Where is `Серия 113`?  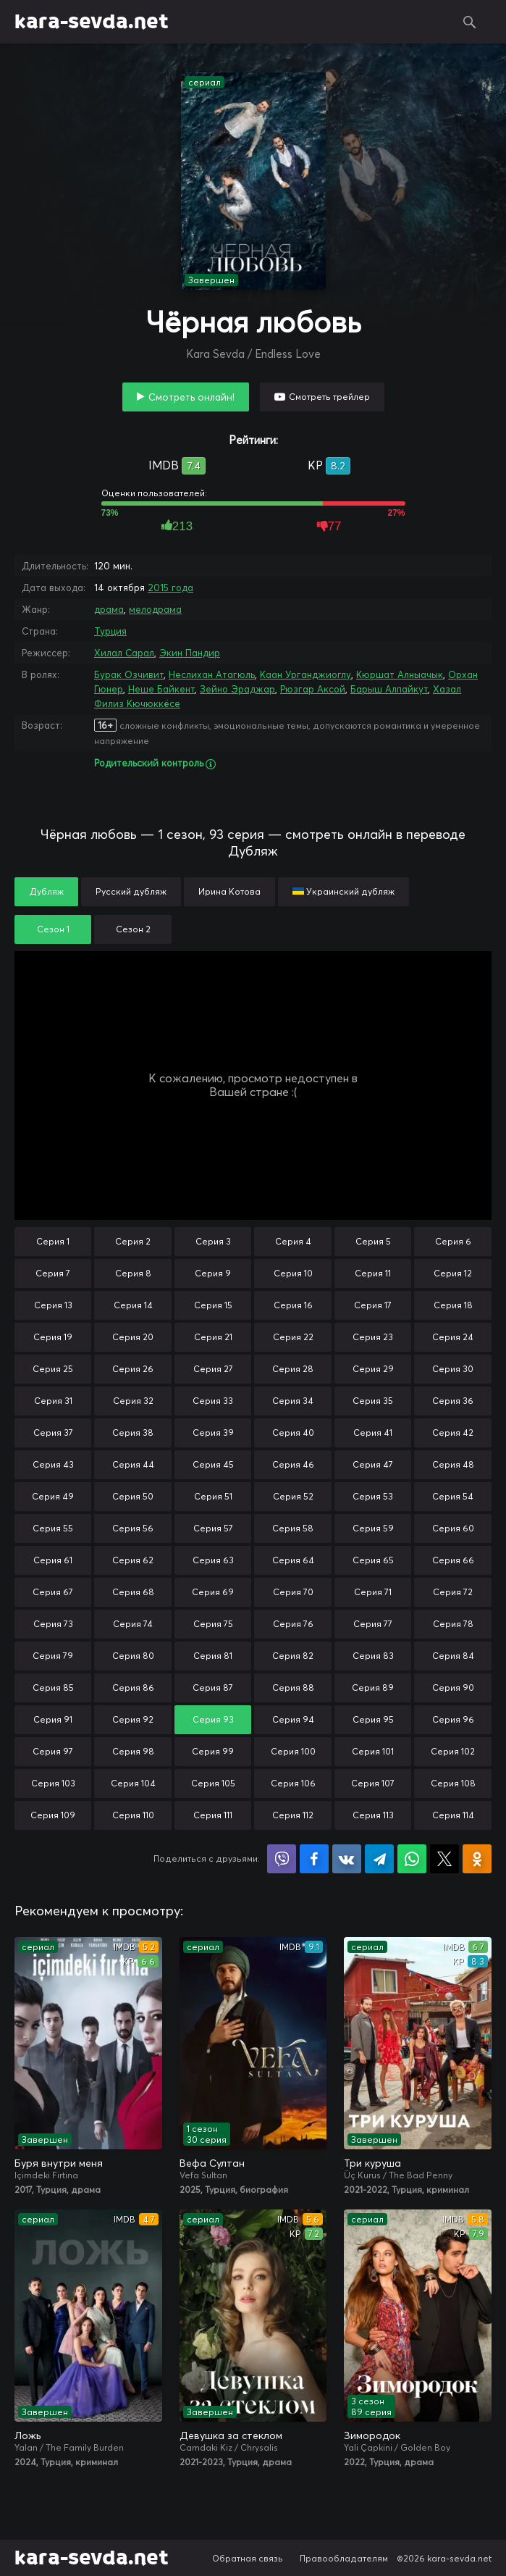
Серия 113 is located at coordinates (373, 1815).